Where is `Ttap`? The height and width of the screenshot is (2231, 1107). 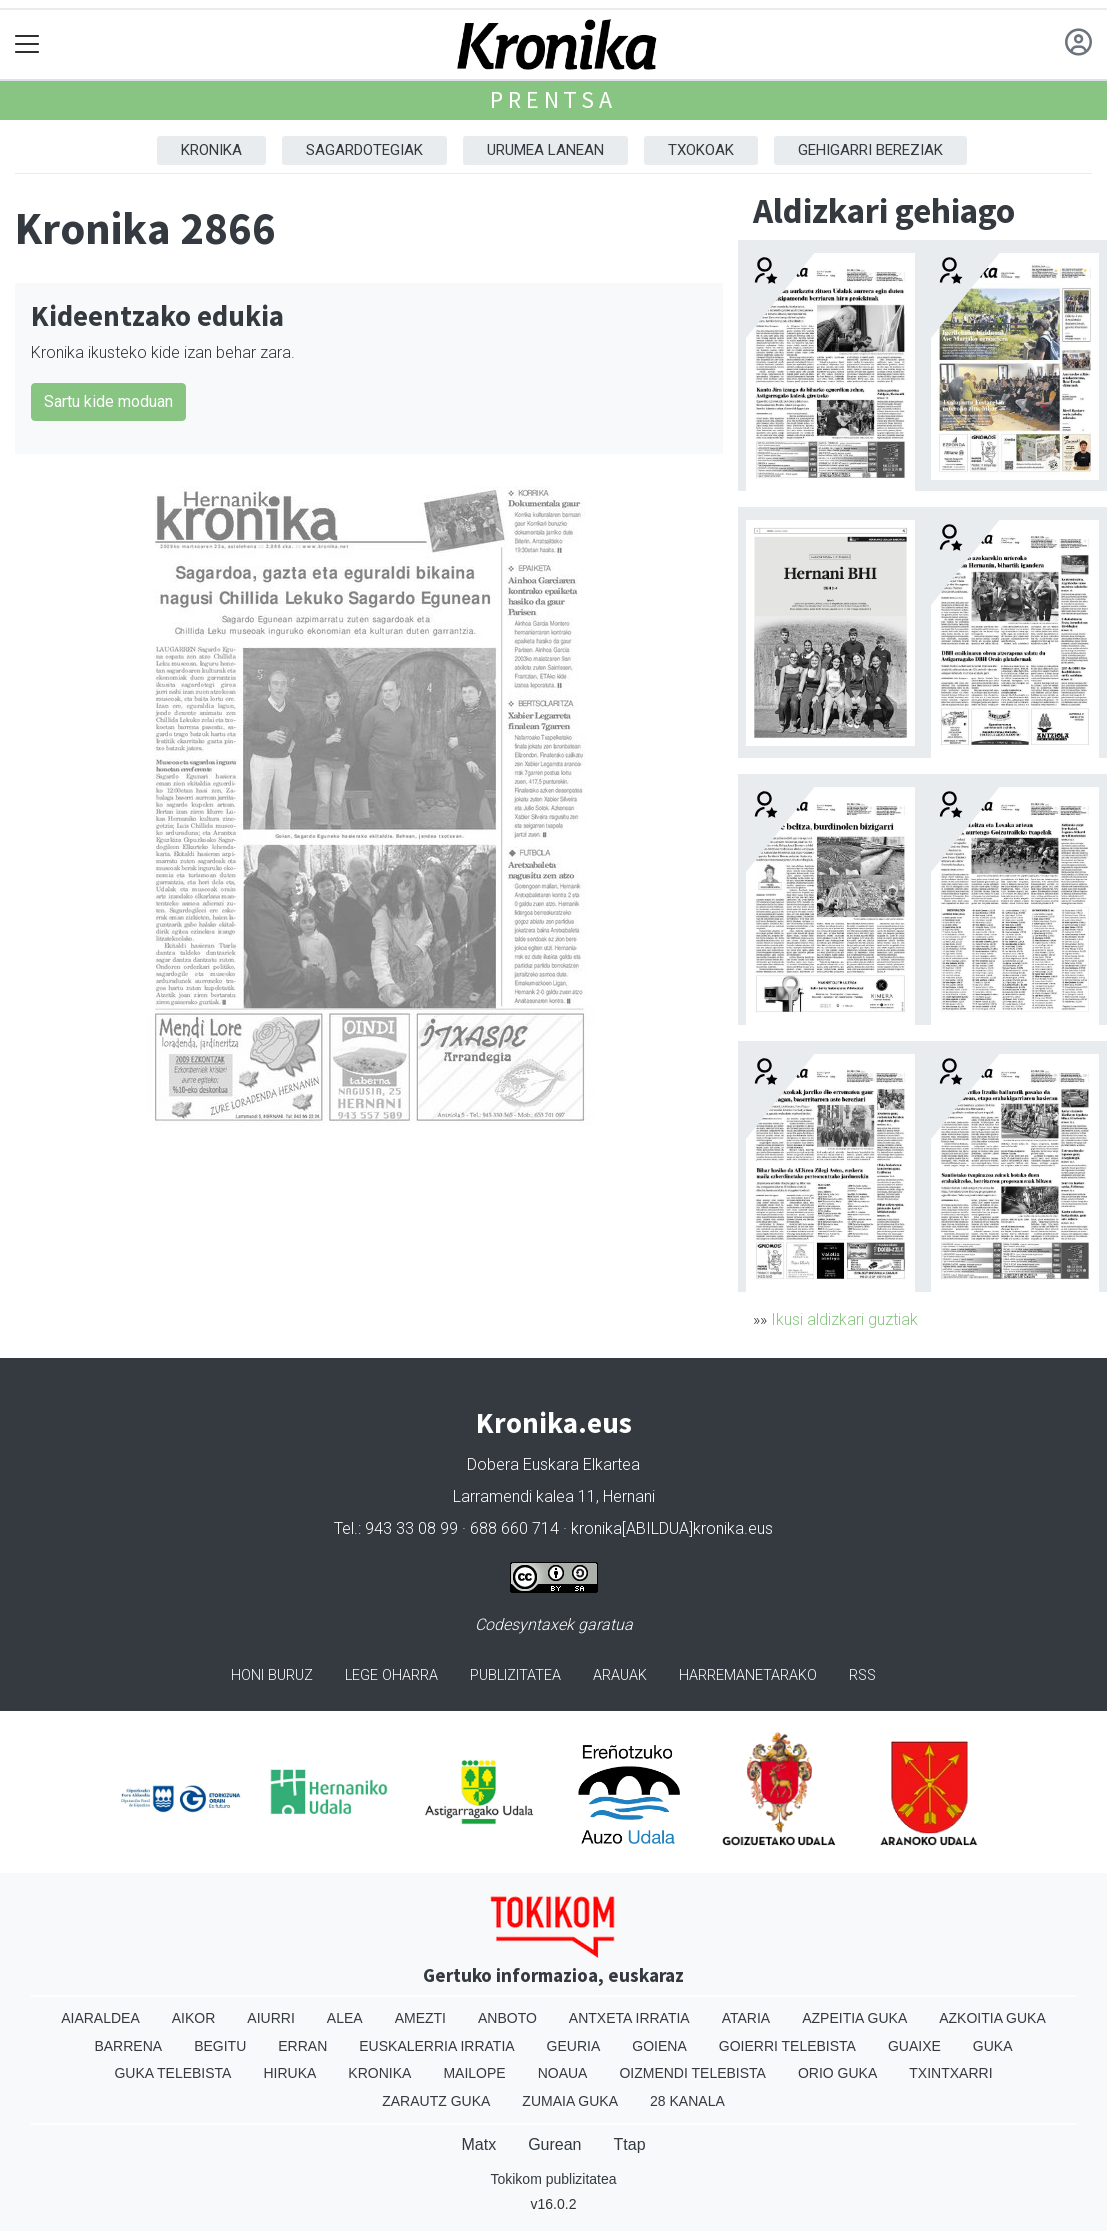
Ttap is located at coordinates (630, 2144).